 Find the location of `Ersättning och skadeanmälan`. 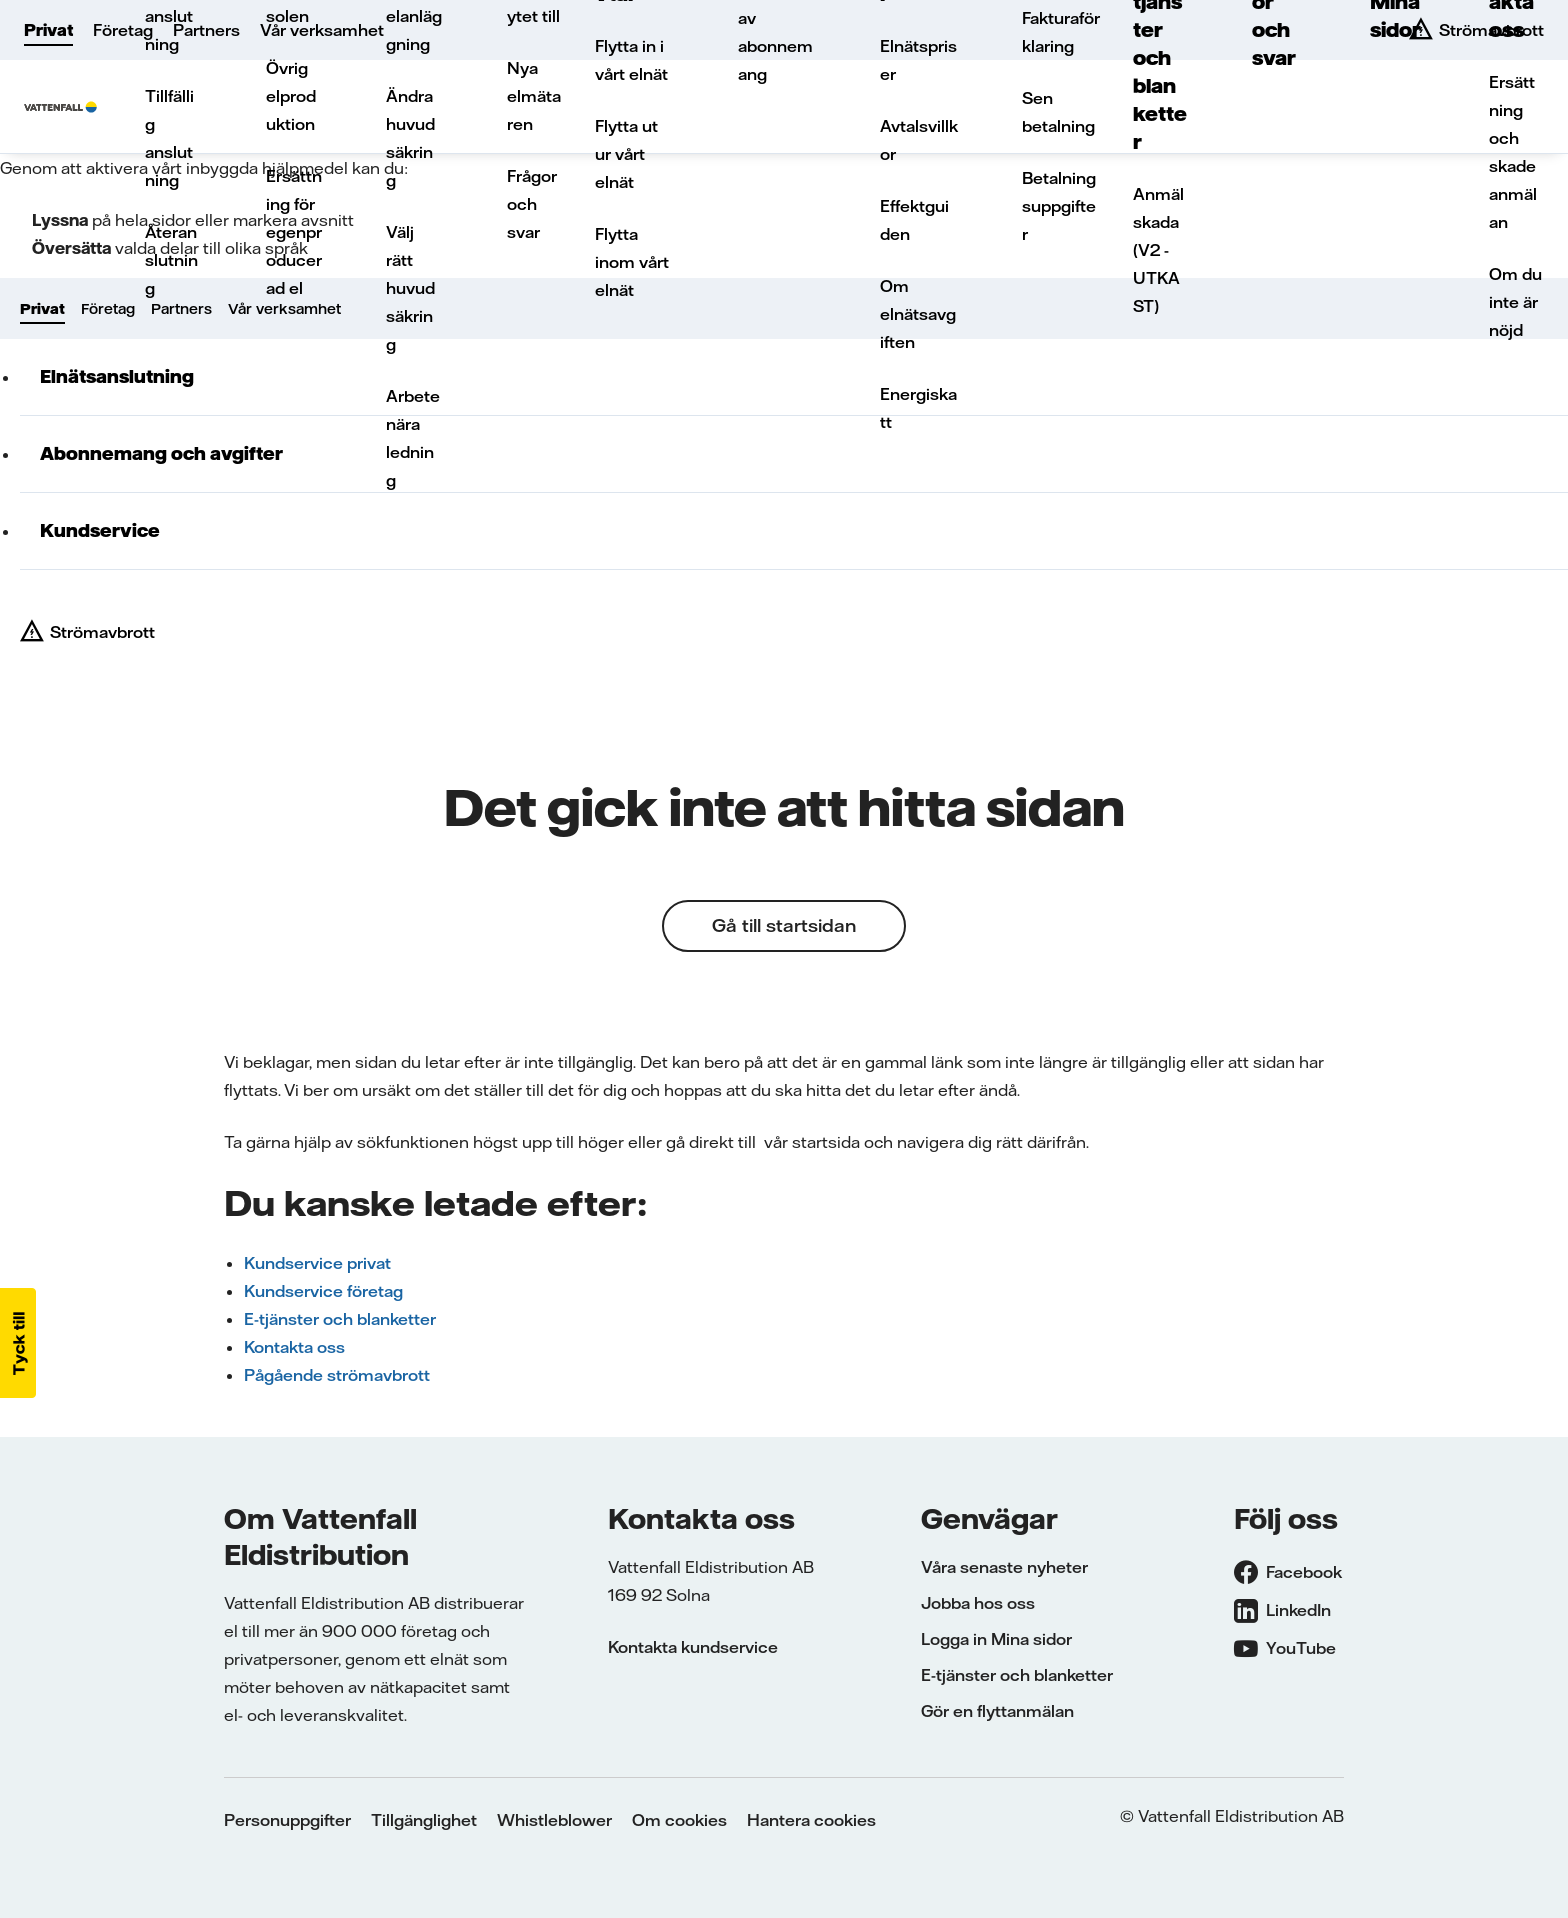

Ersättning och skadeanmälan is located at coordinates (1513, 152).